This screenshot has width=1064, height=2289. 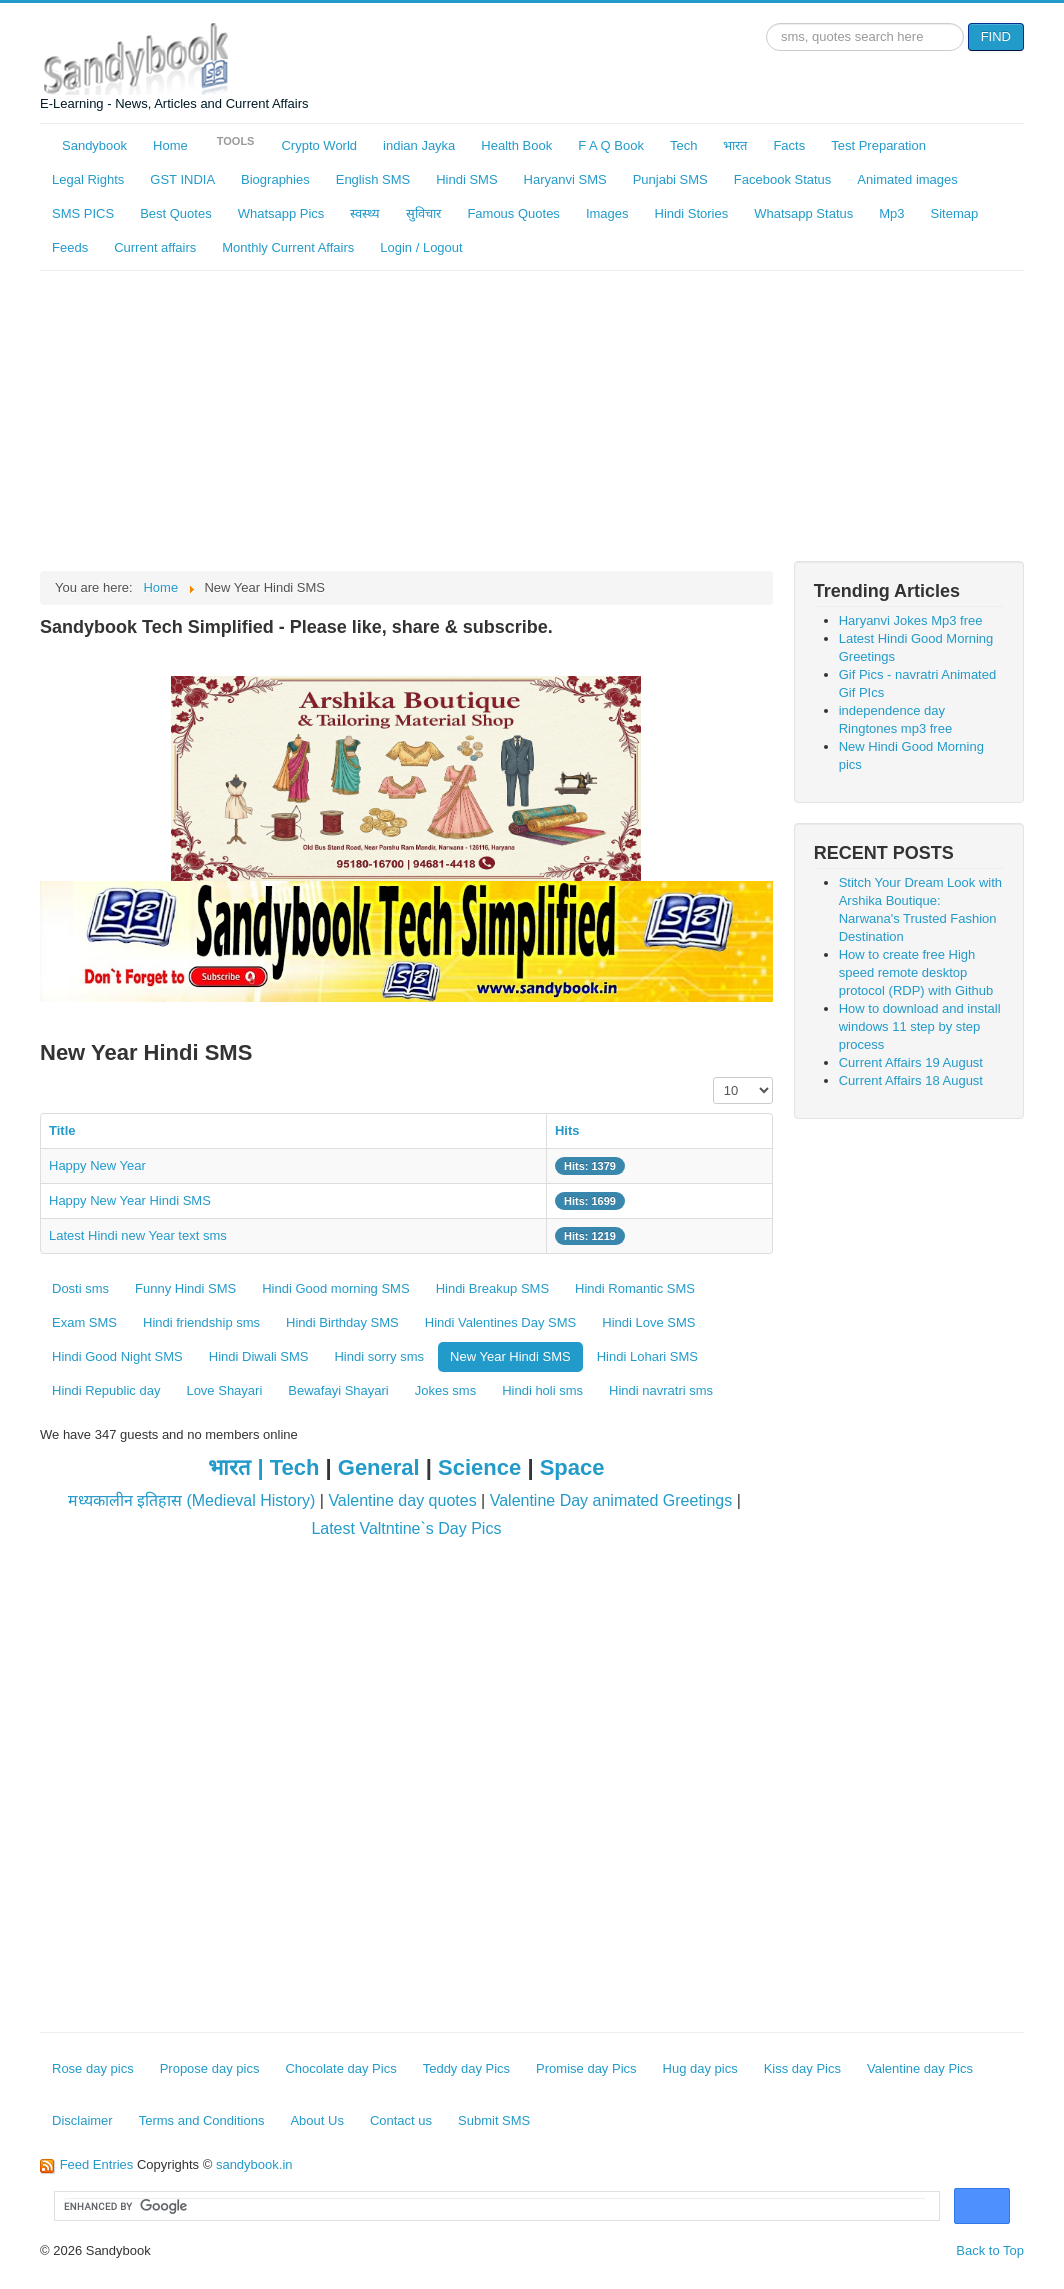 I want to click on Science, so click(x=479, y=1467).